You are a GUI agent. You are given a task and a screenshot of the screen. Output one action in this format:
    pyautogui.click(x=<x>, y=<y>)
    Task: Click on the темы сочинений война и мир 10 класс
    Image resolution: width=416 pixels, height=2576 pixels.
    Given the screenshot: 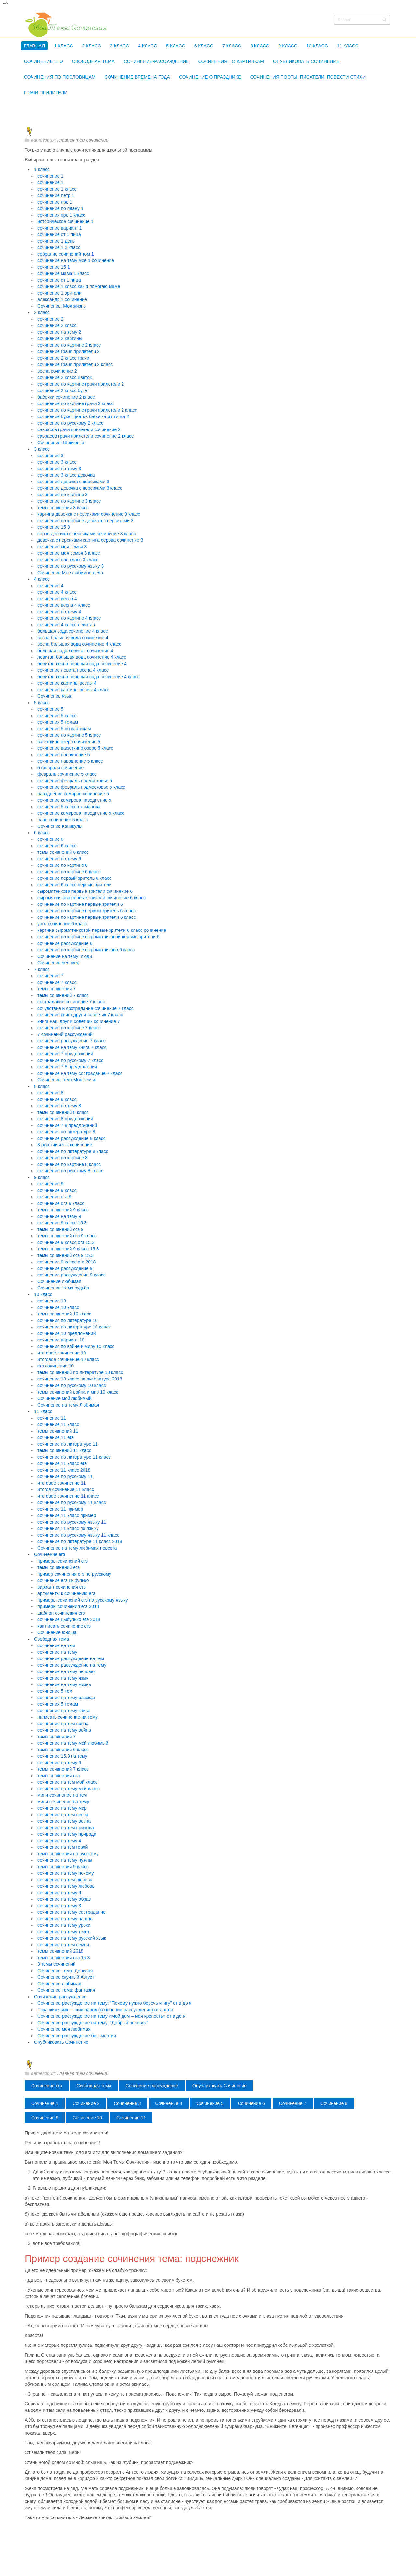 What is the action you would take?
    pyautogui.click(x=77, y=1391)
    